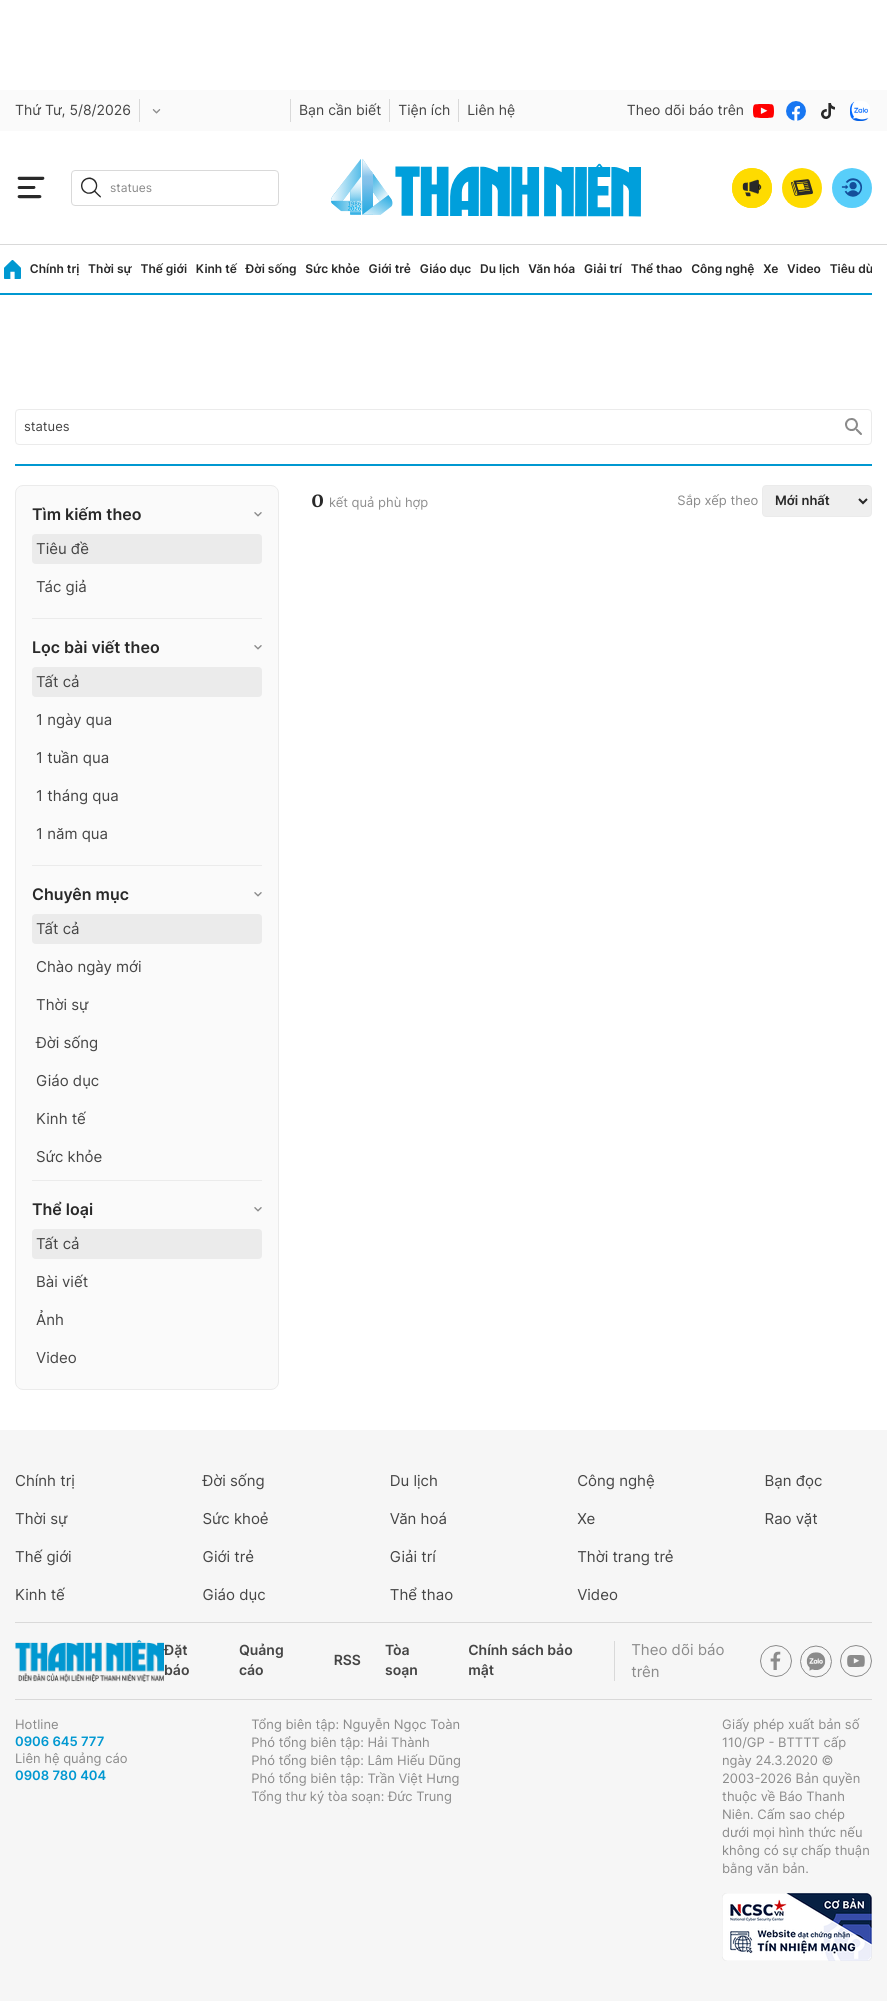 The height and width of the screenshot is (2001, 887). Describe the element at coordinates (74, 719) in the screenshot. I see `1 ngày qua` at that location.